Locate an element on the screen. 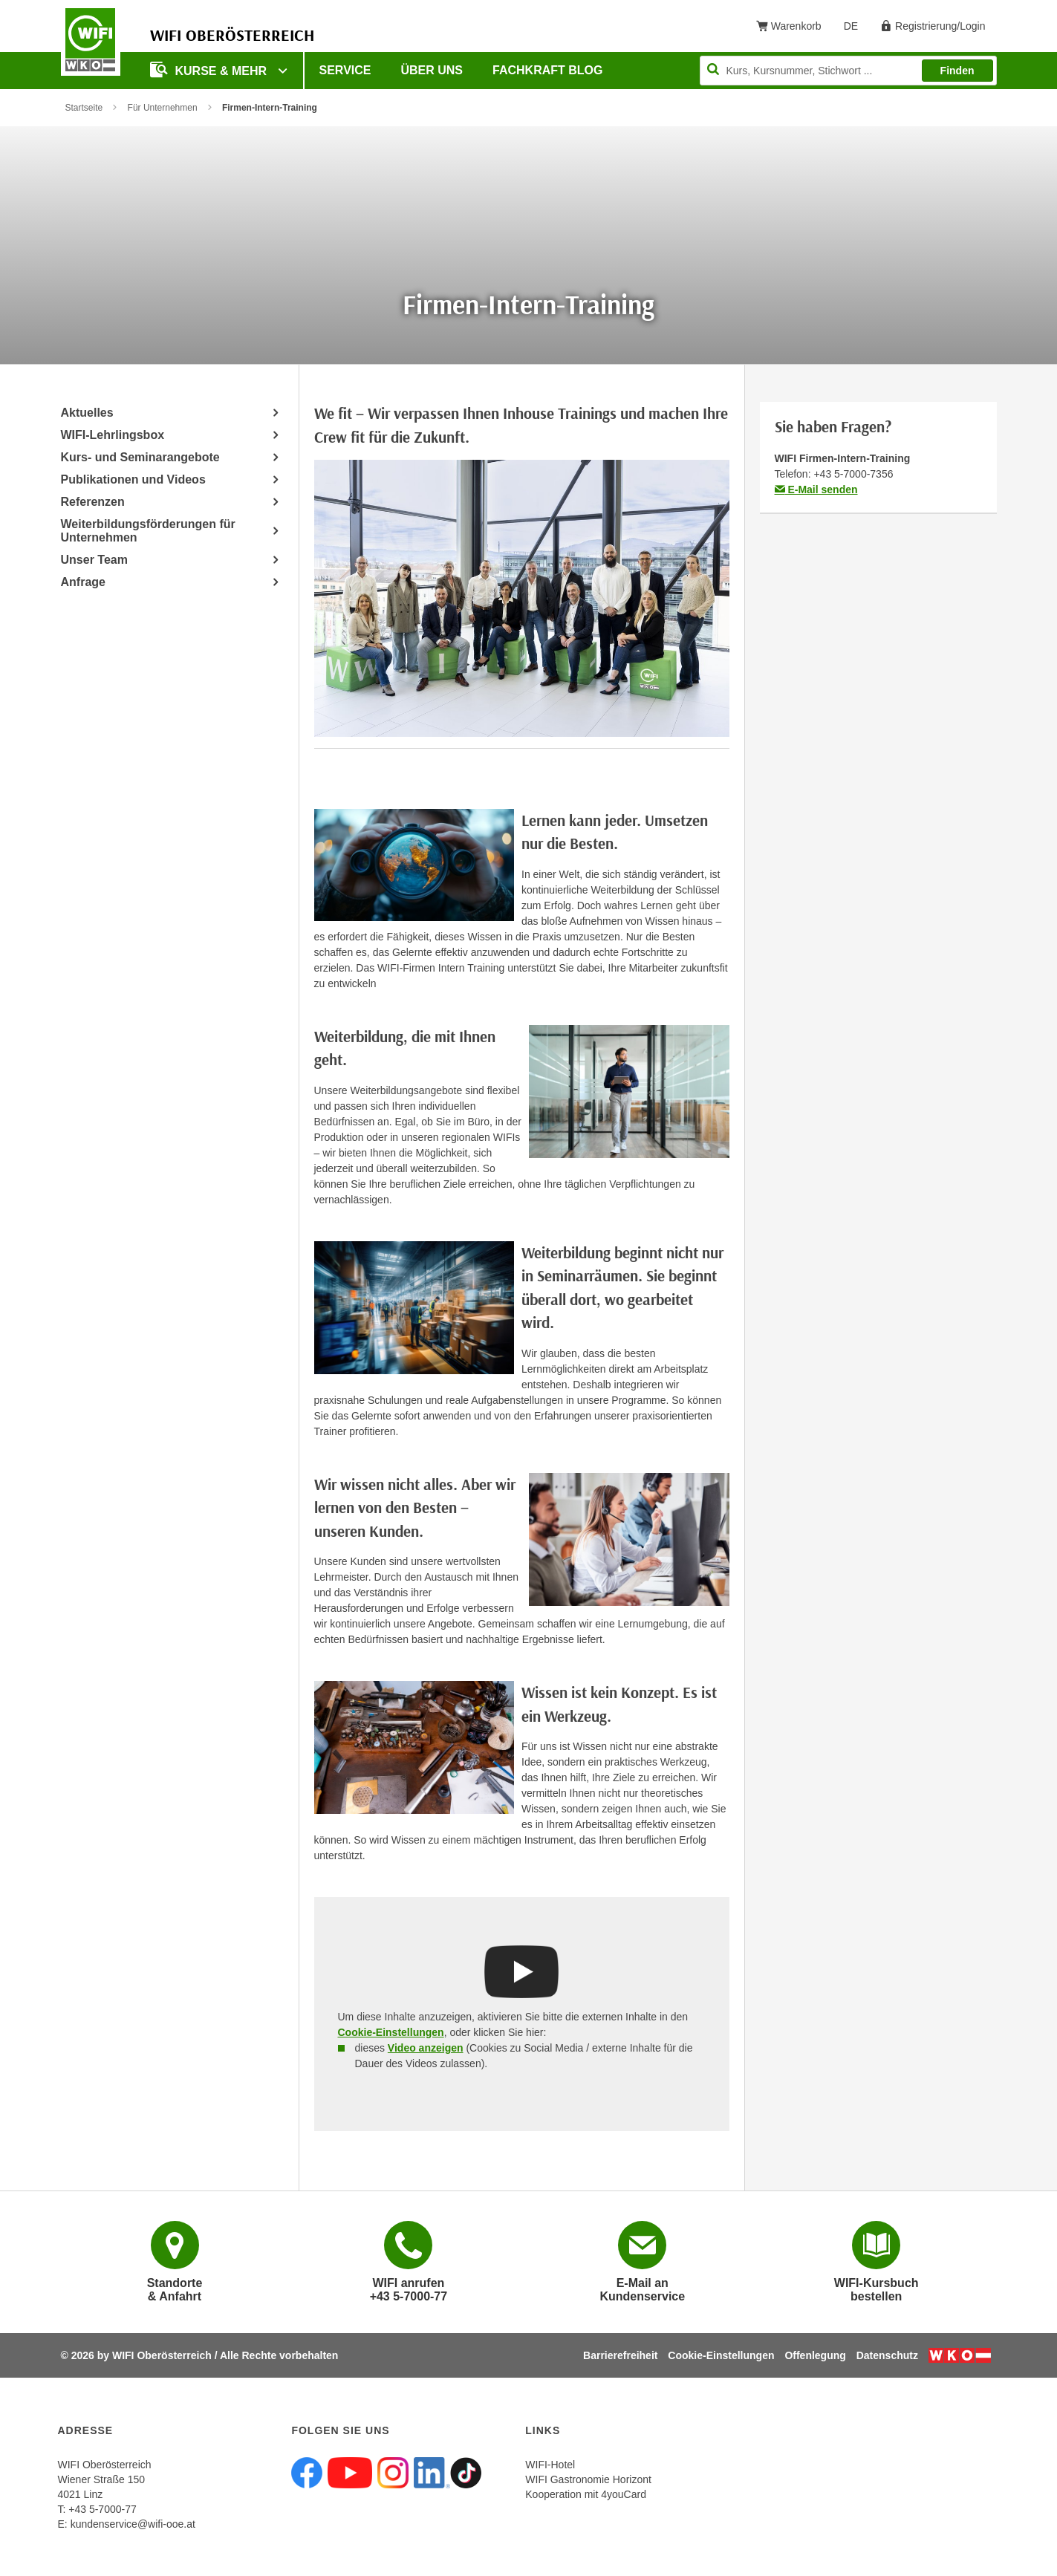 The height and width of the screenshot is (2576, 1057). [Seite durchsuchen] is located at coordinates (848, 70).